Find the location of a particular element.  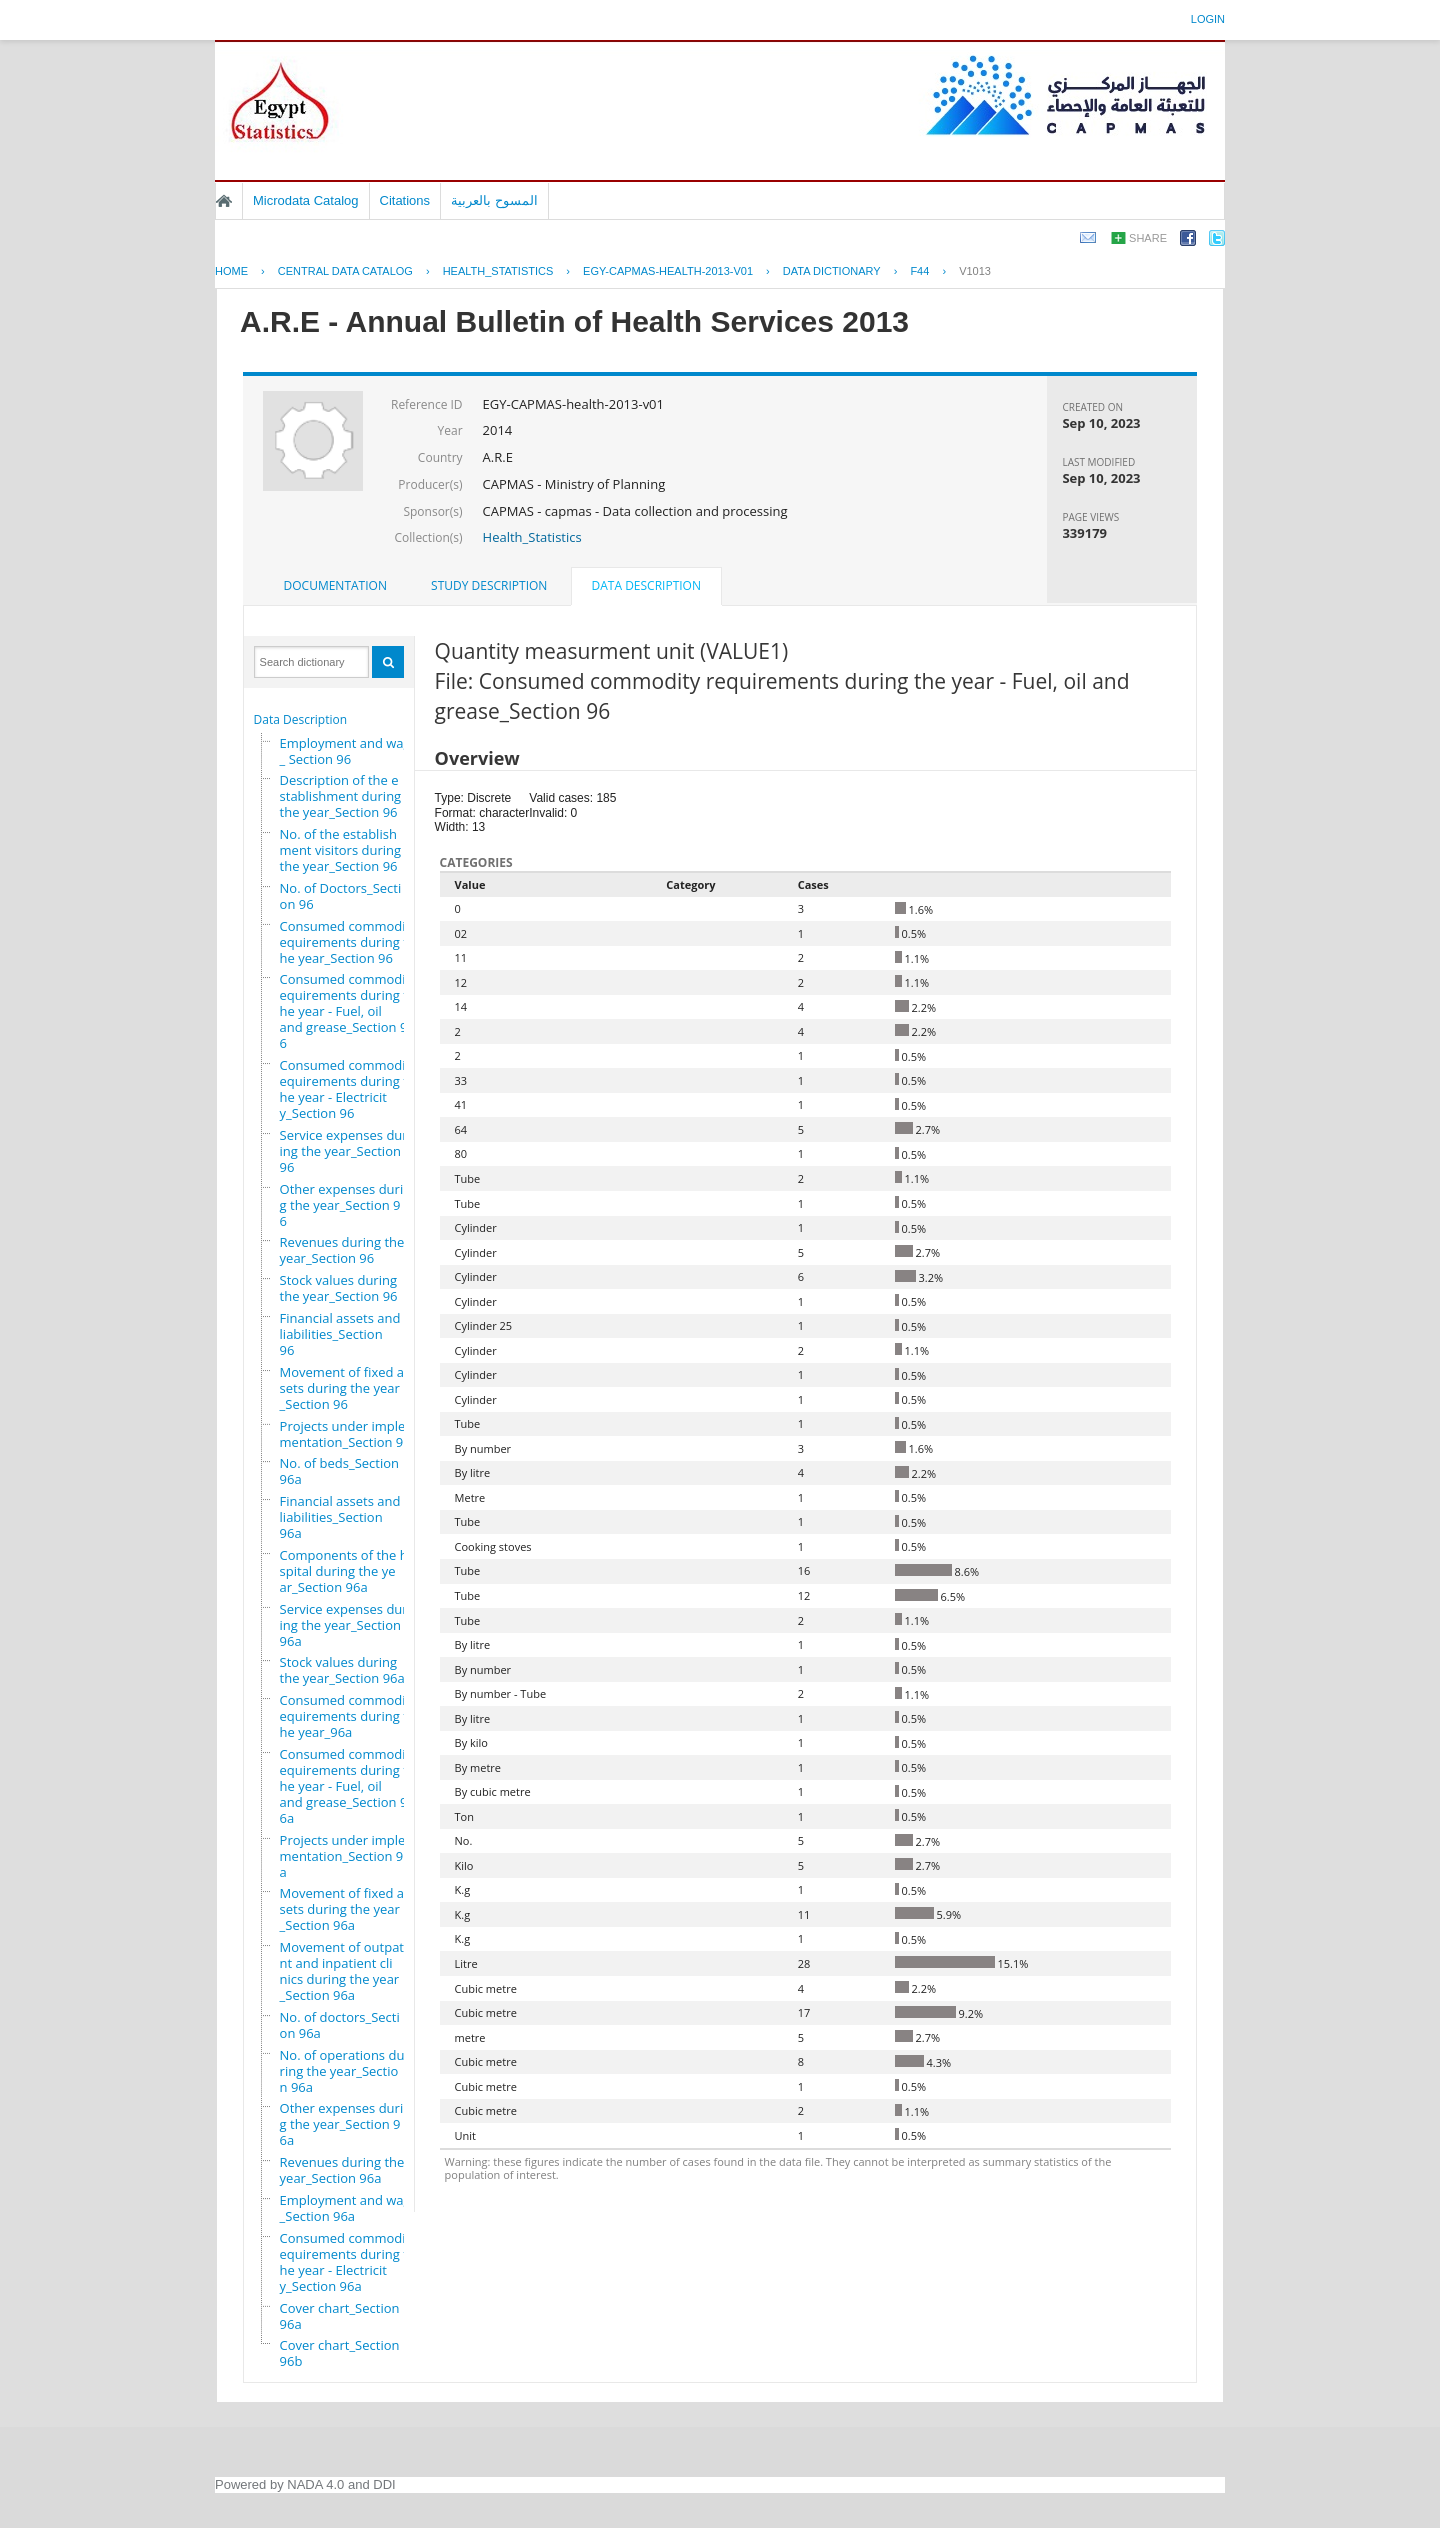

Projects under implementation_Section 96 is located at coordinates (345, 1434).